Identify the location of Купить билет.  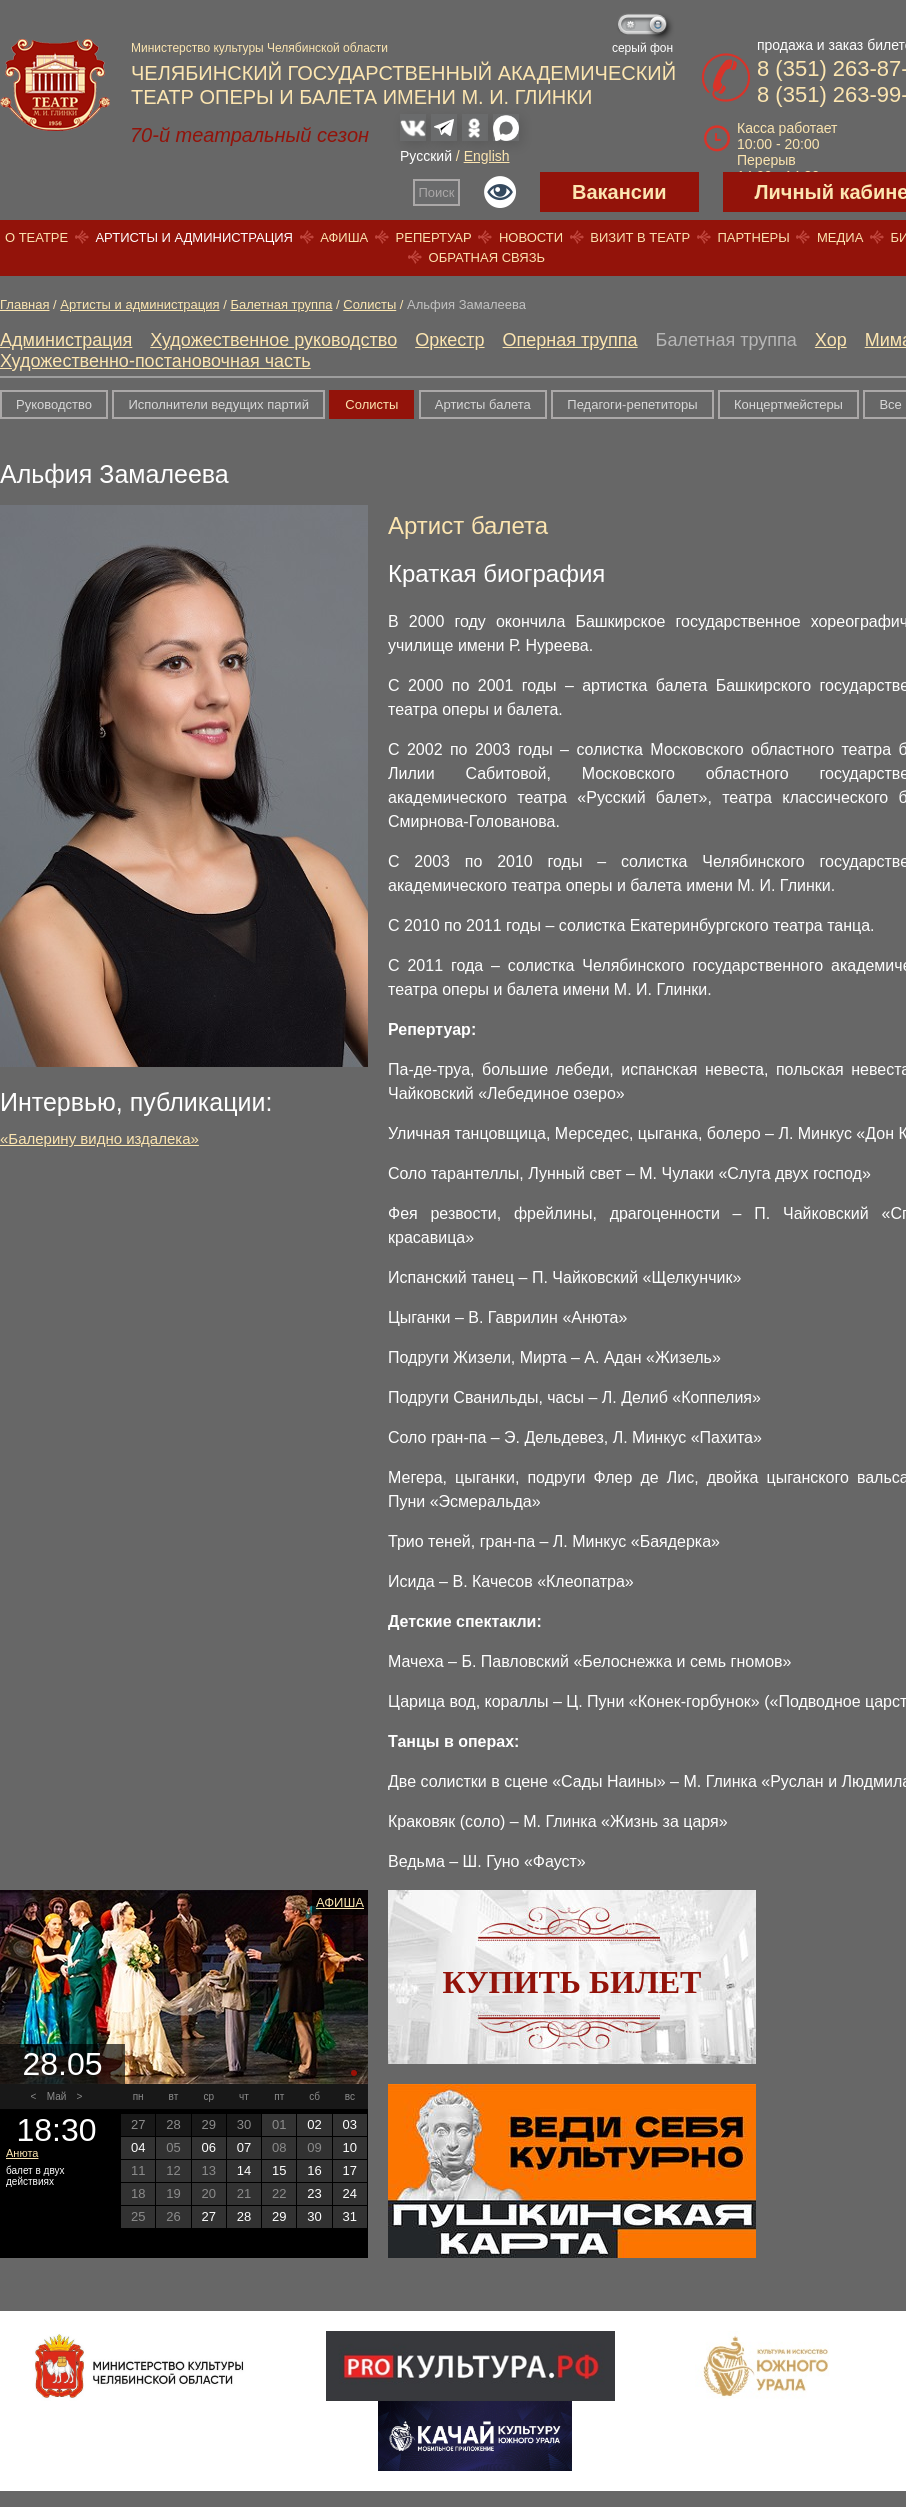
(572, 1982).